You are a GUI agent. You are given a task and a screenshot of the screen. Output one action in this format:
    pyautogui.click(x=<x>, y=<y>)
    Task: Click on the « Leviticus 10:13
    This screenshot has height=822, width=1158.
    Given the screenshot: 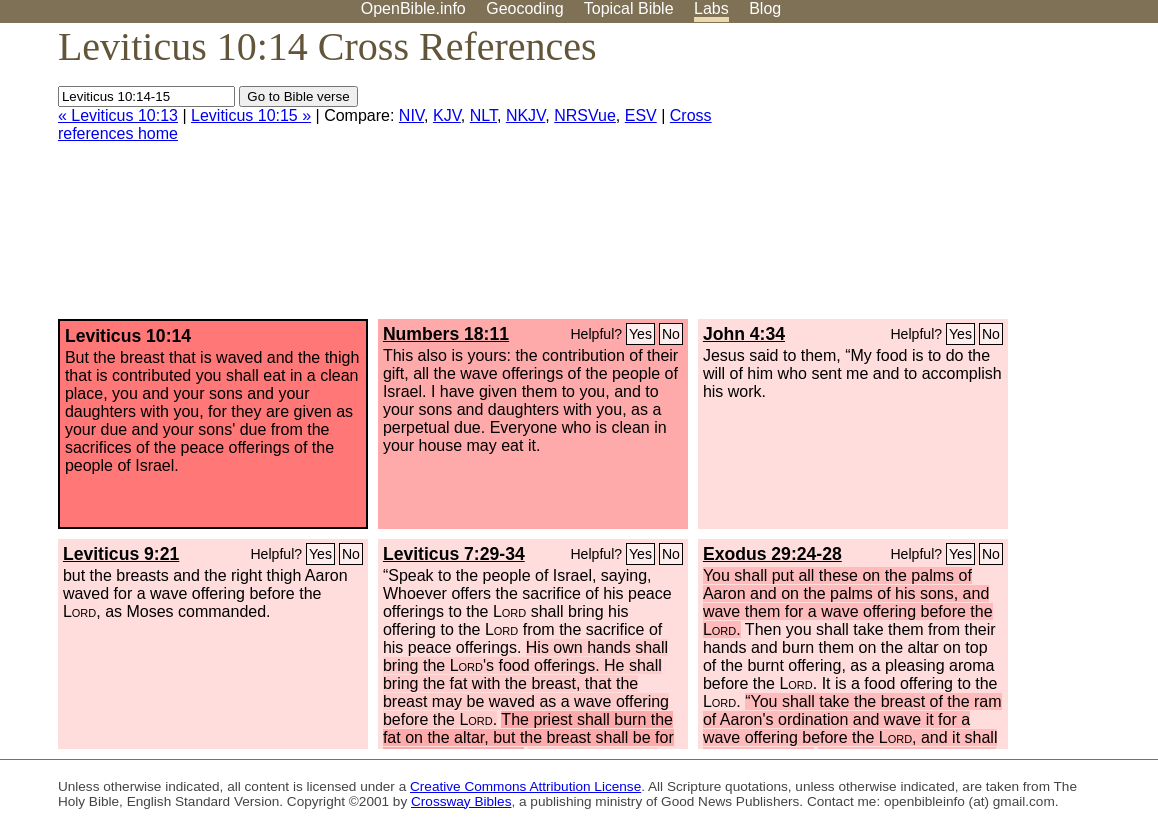 What is the action you would take?
    pyautogui.click(x=118, y=115)
    